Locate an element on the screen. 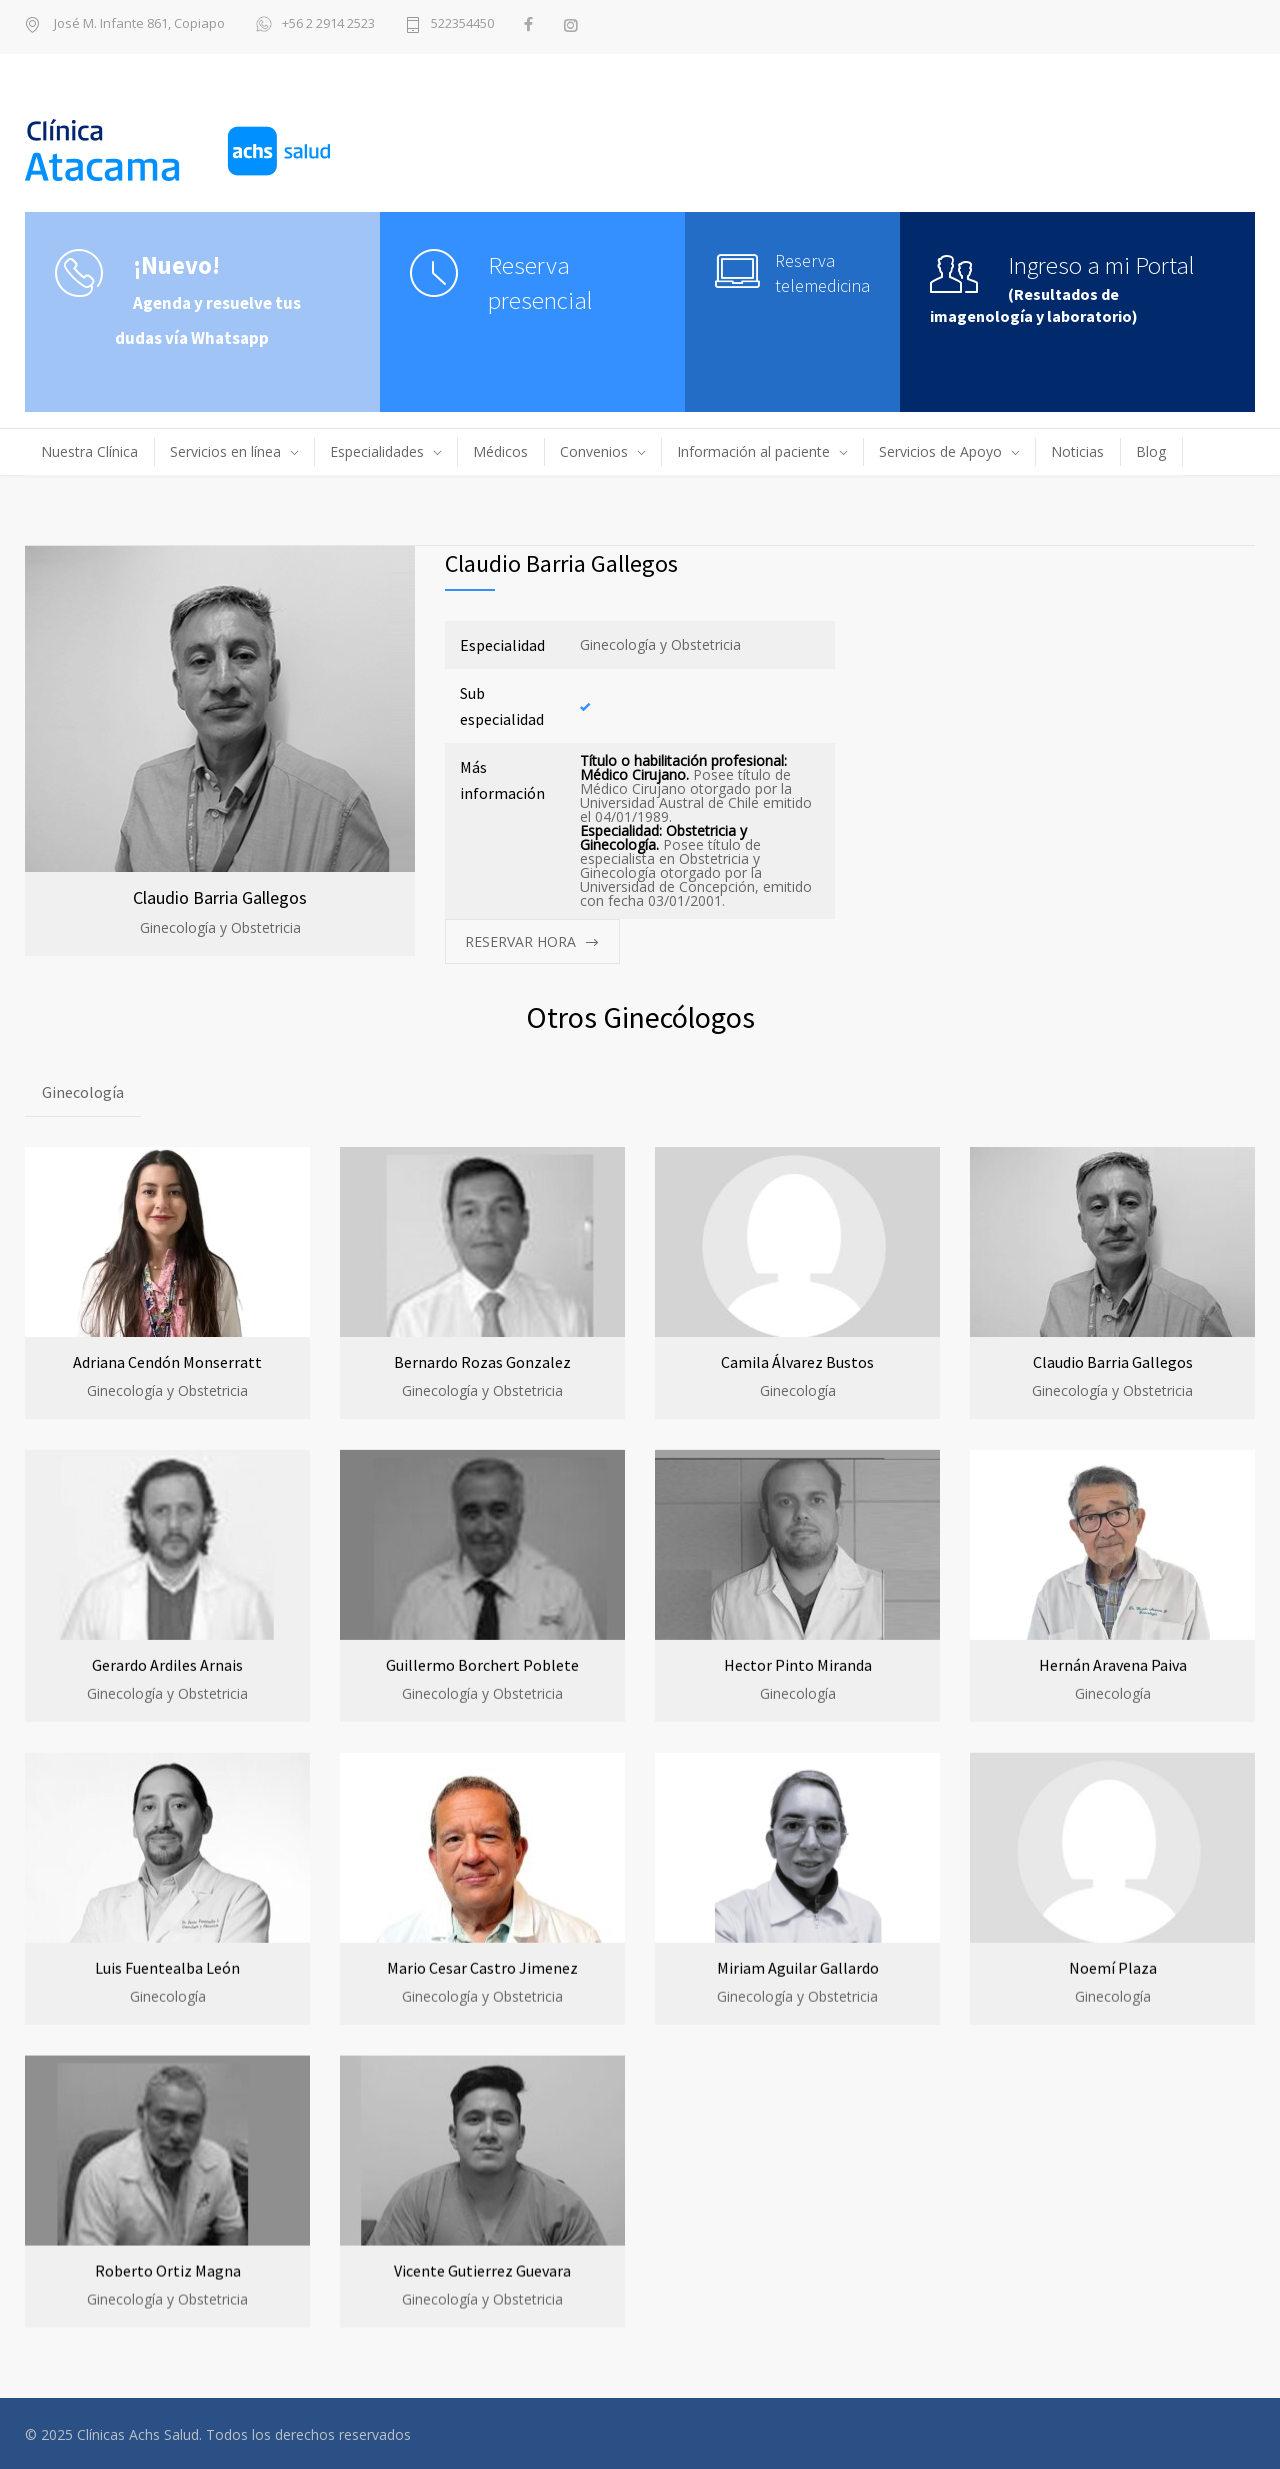 The height and width of the screenshot is (2469, 1280). Servicios de Apoyo is located at coordinates (940, 451).